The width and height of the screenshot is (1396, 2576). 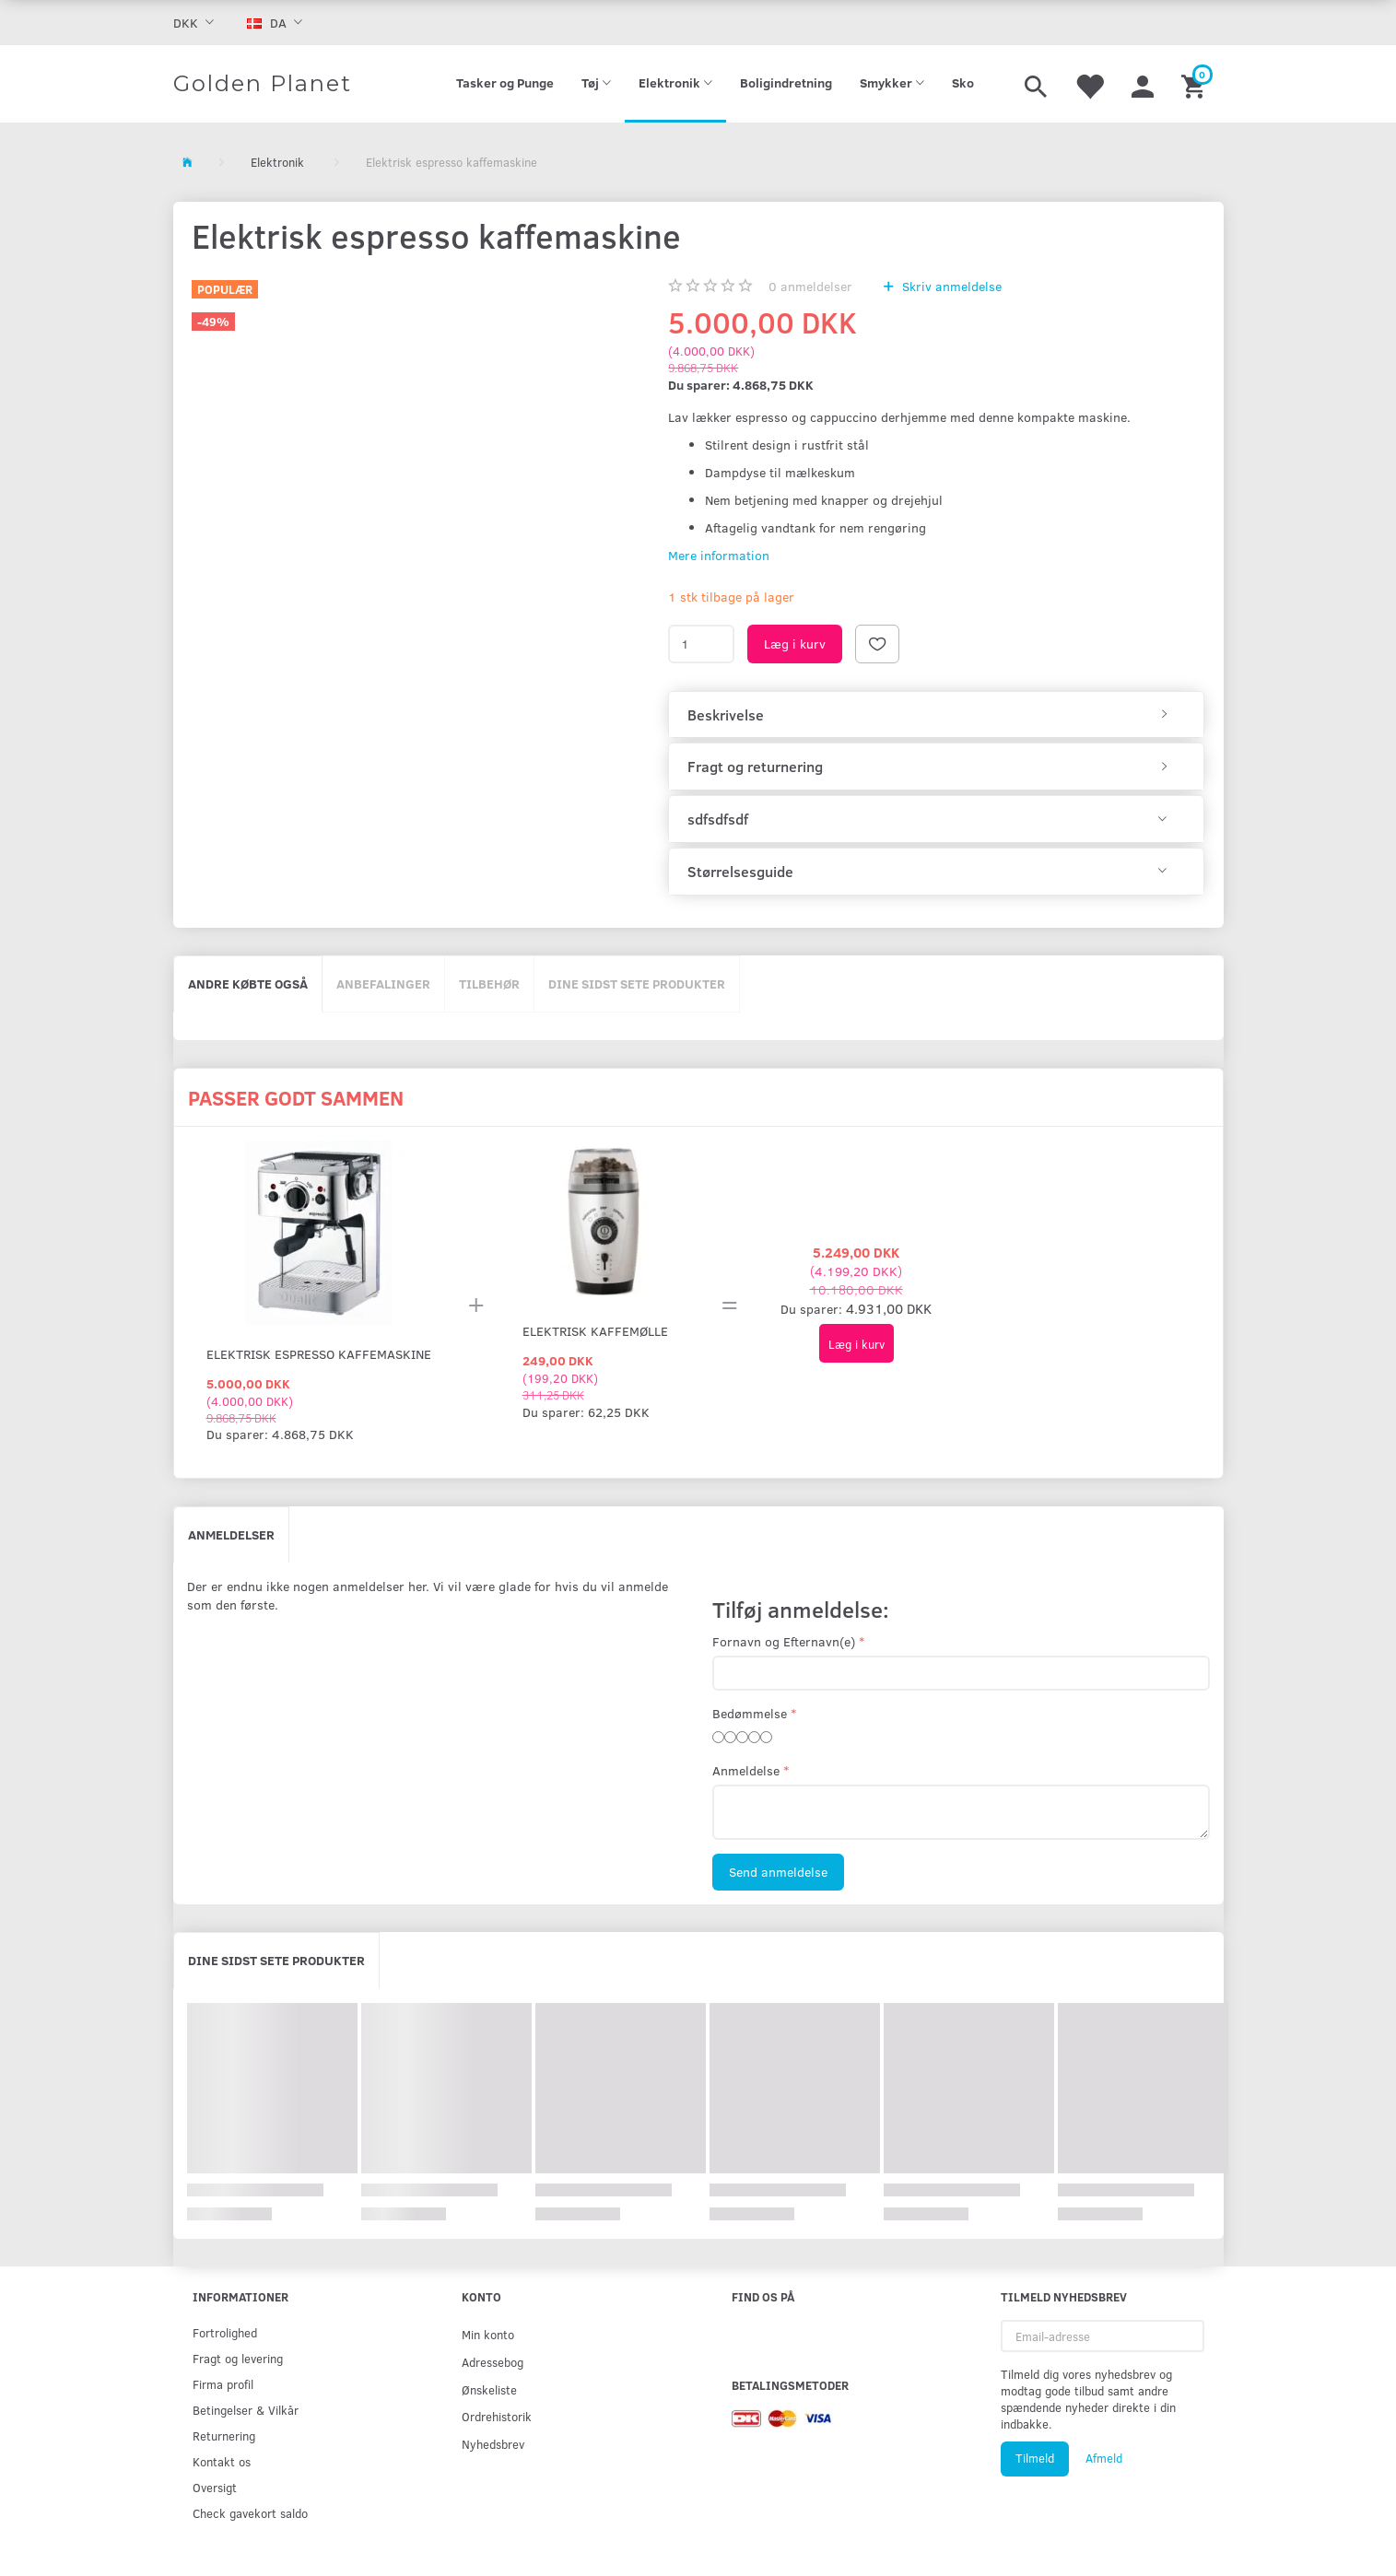 What do you see at coordinates (248, 983) in the screenshot?
I see `Andre købte også` at bounding box center [248, 983].